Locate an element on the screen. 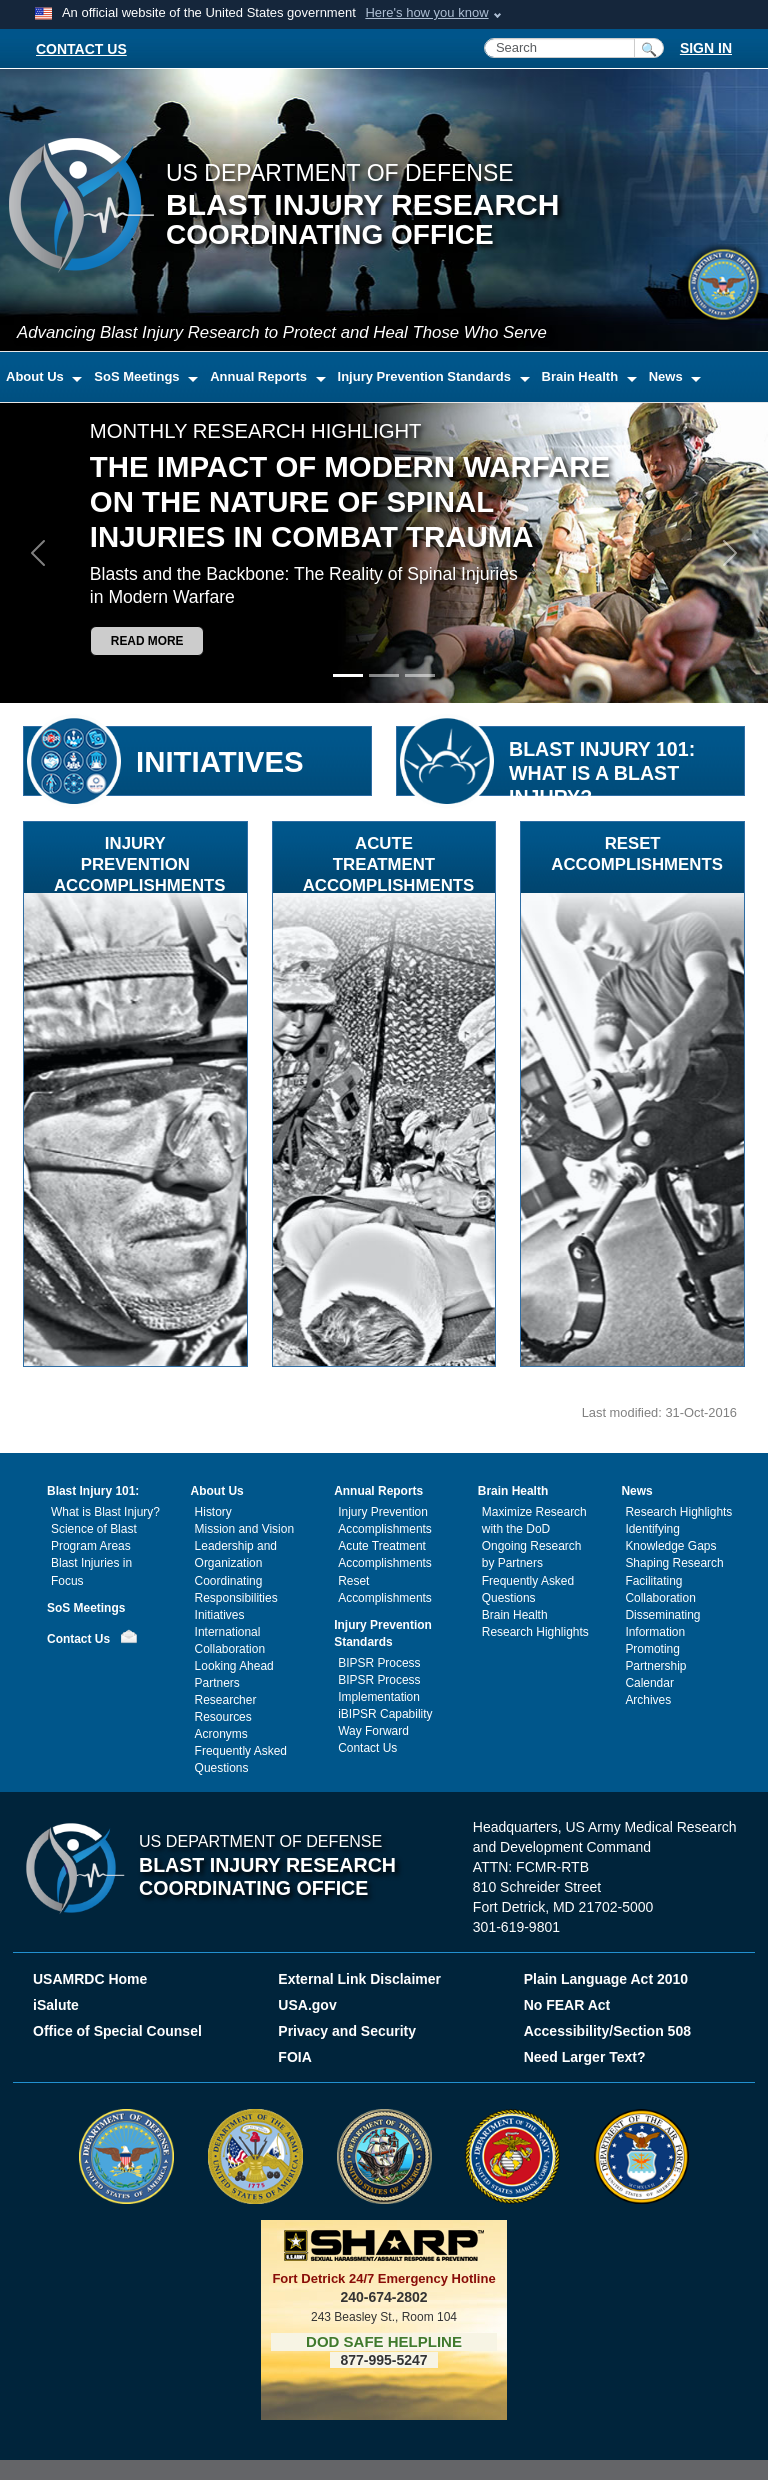 This screenshot has width=768, height=2480. Reset Accomplishments is located at coordinates (385, 1589).